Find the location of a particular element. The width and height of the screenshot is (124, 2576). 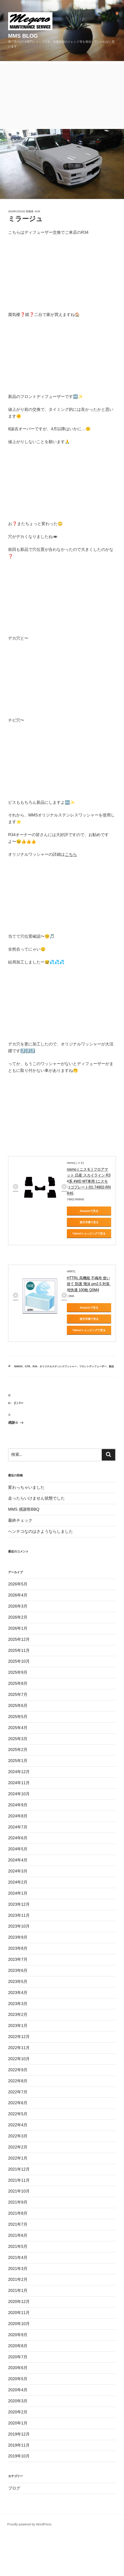

2023年6月 is located at coordinates (17, 1970).